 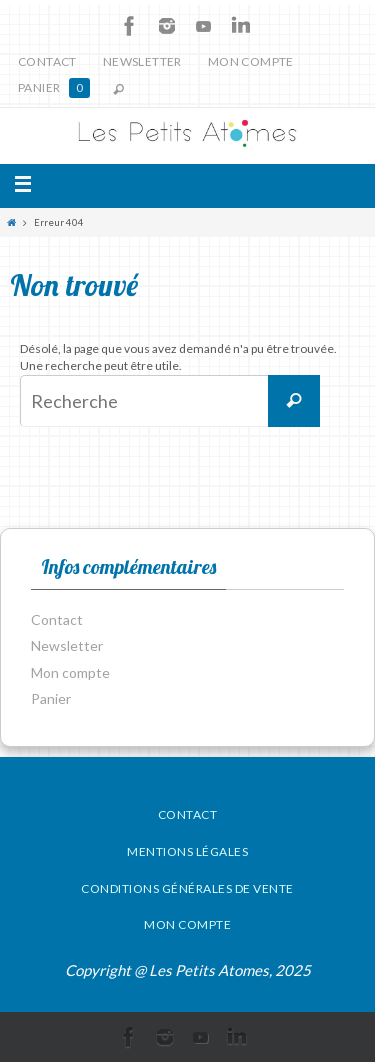 What do you see at coordinates (251, 61) in the screenshot?
I see `Mon compte` at bounding box center [251, 61].